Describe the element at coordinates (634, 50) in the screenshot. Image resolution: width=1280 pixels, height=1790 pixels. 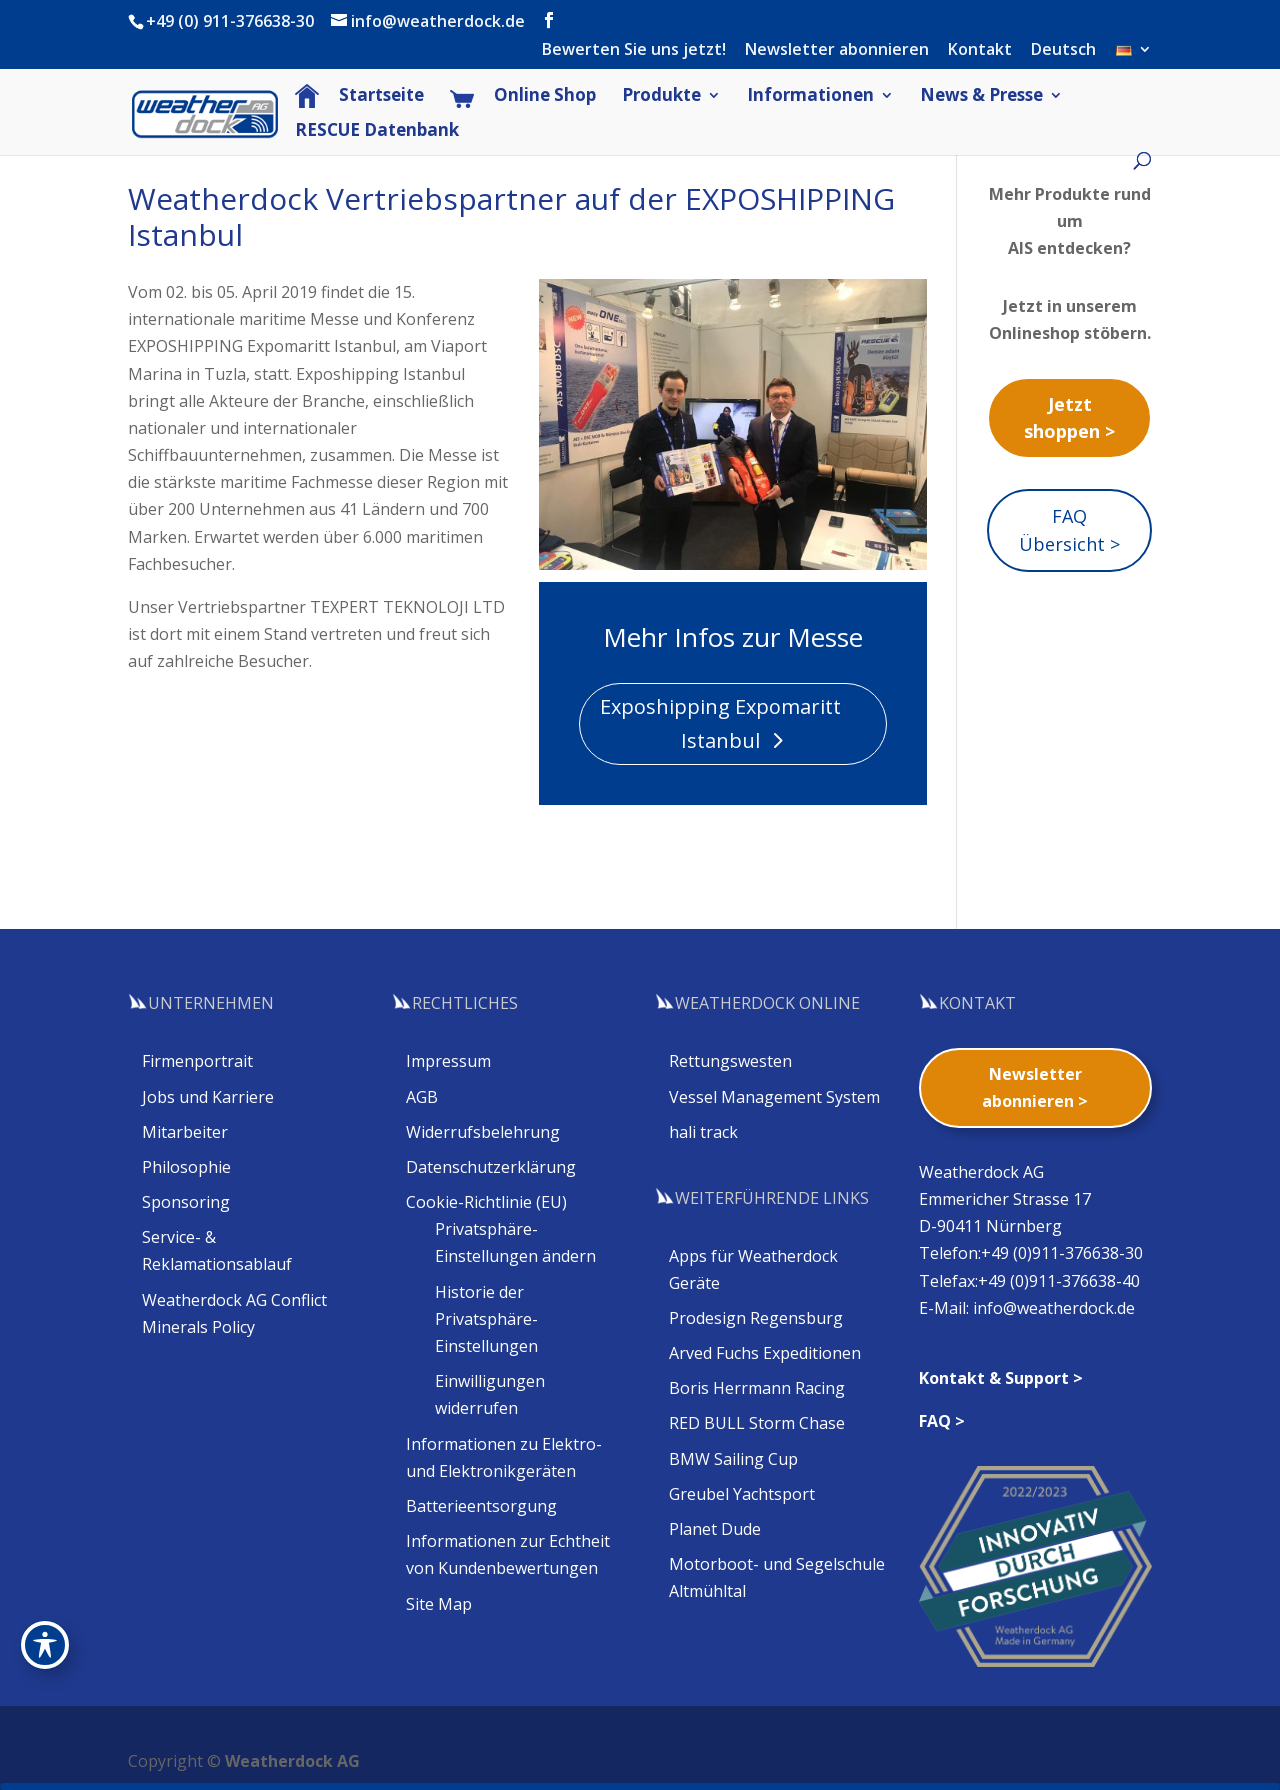
I see `Bewerten Sie uns jetzt!` at that location.